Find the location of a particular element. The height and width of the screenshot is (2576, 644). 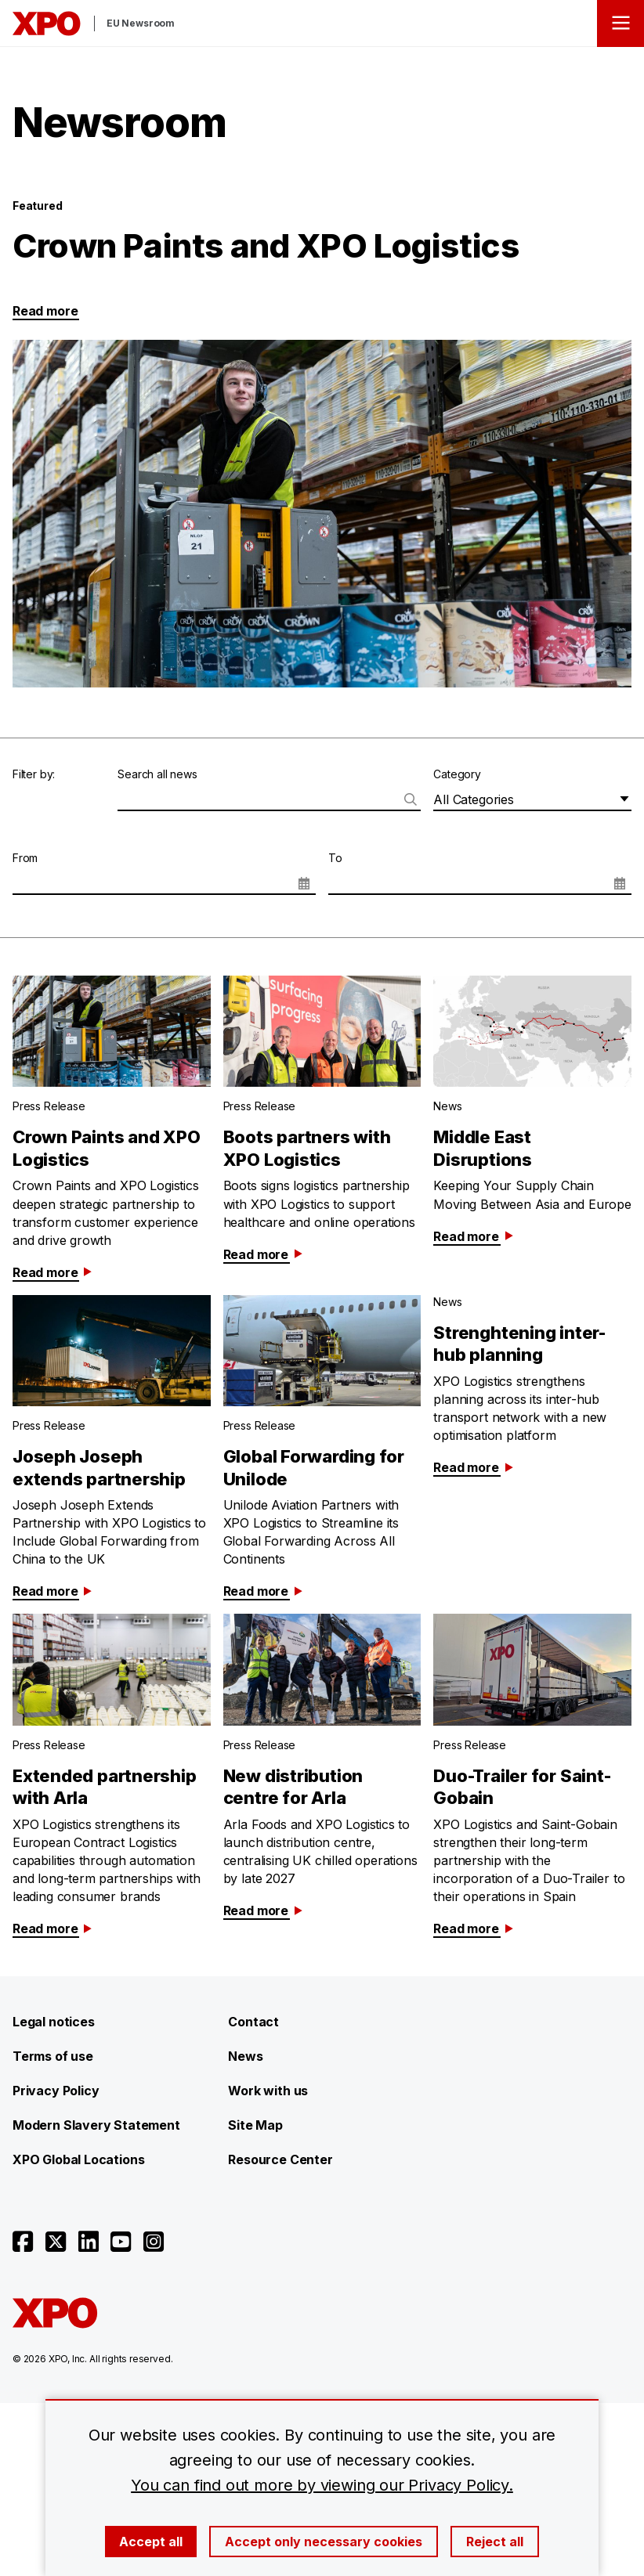

[Open instagram] is located at coordinates (153, 2241).